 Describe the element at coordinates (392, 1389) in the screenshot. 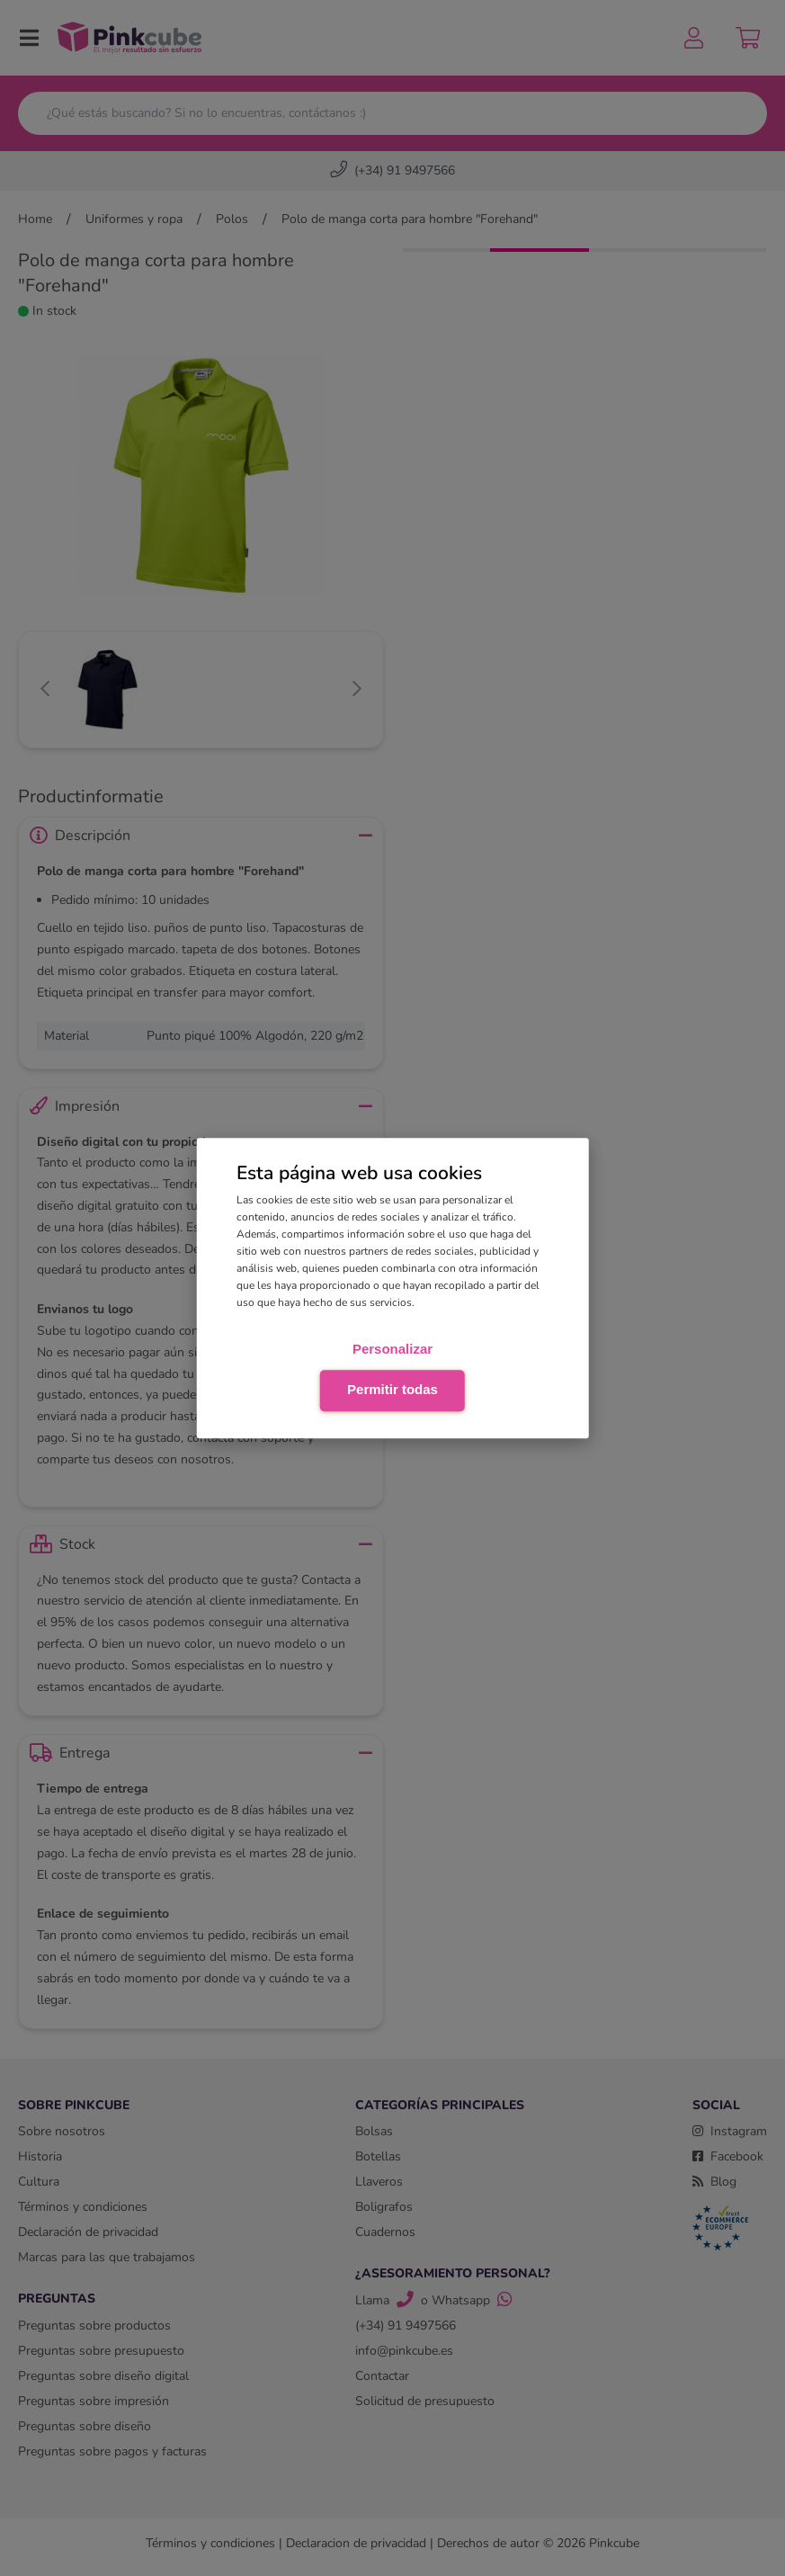

I see `Permitir todas` at that location.